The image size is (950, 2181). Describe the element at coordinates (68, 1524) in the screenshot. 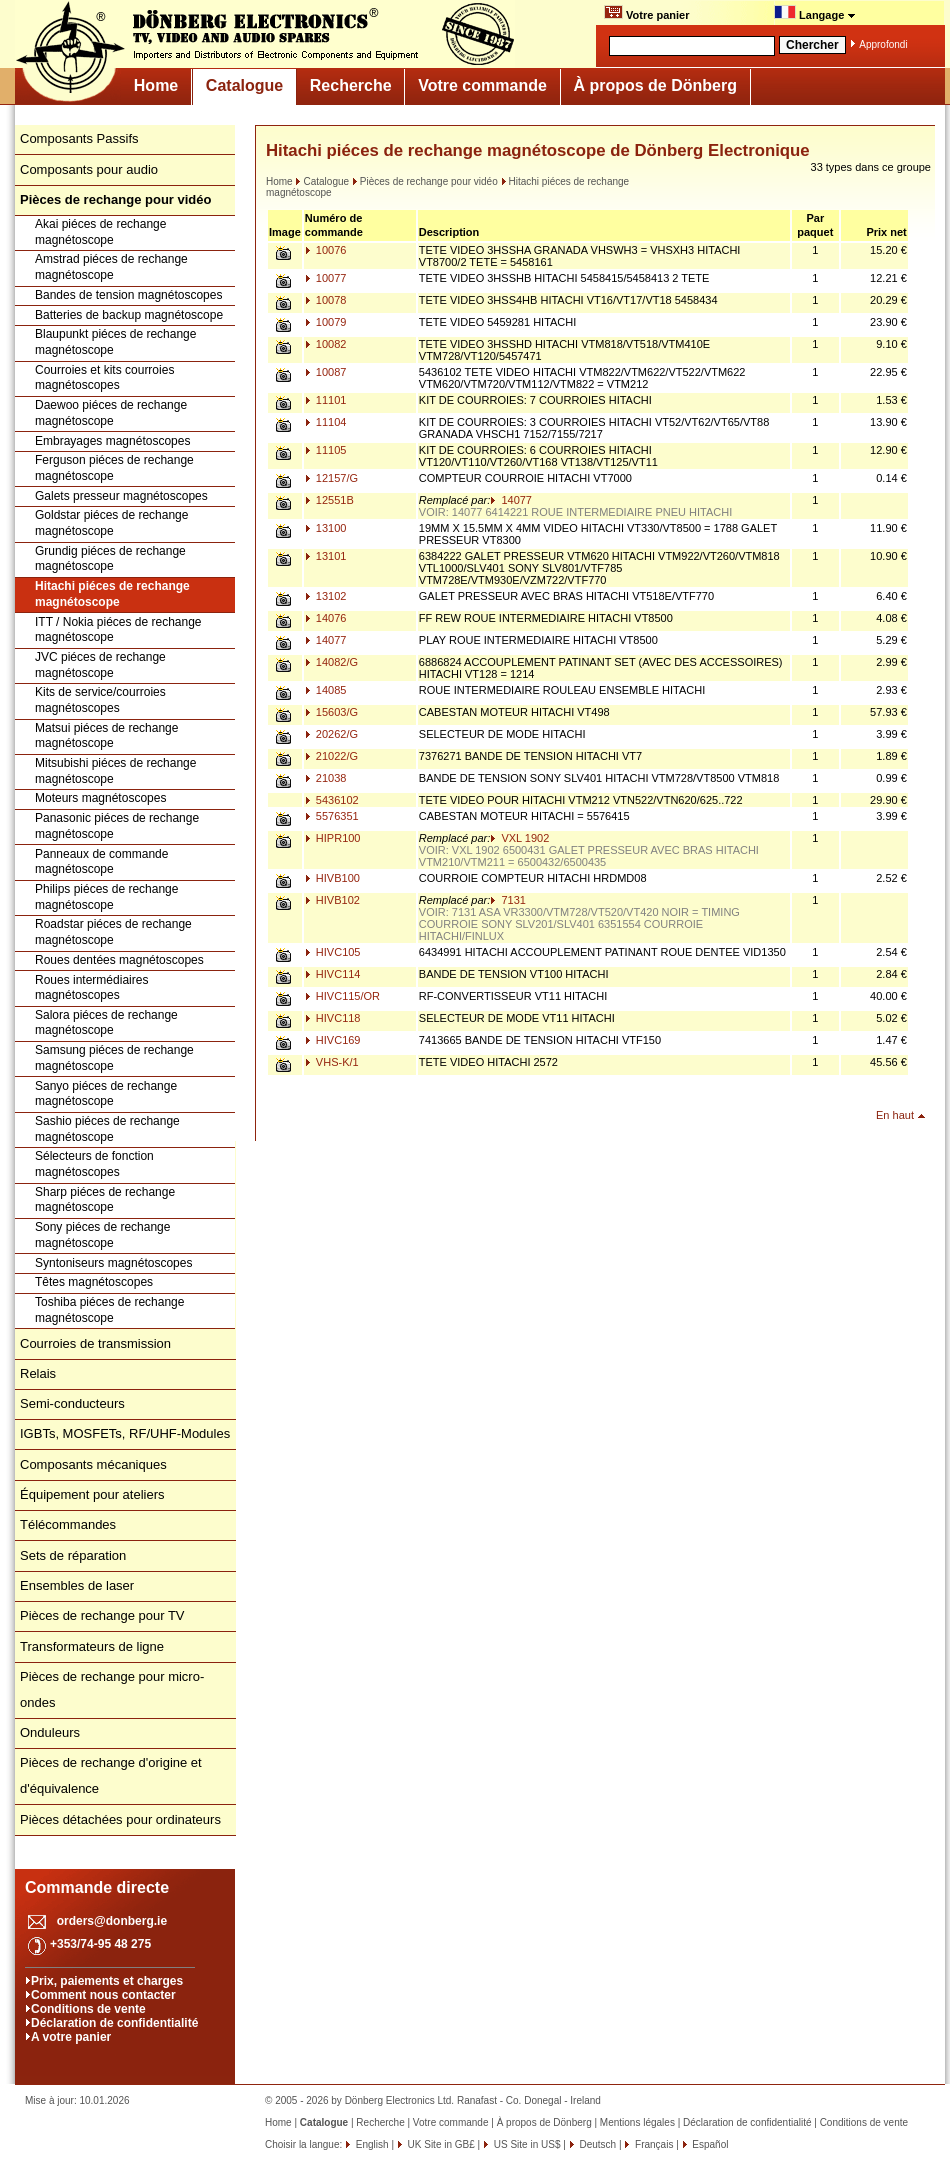

I see `Télécommandes` at that location.